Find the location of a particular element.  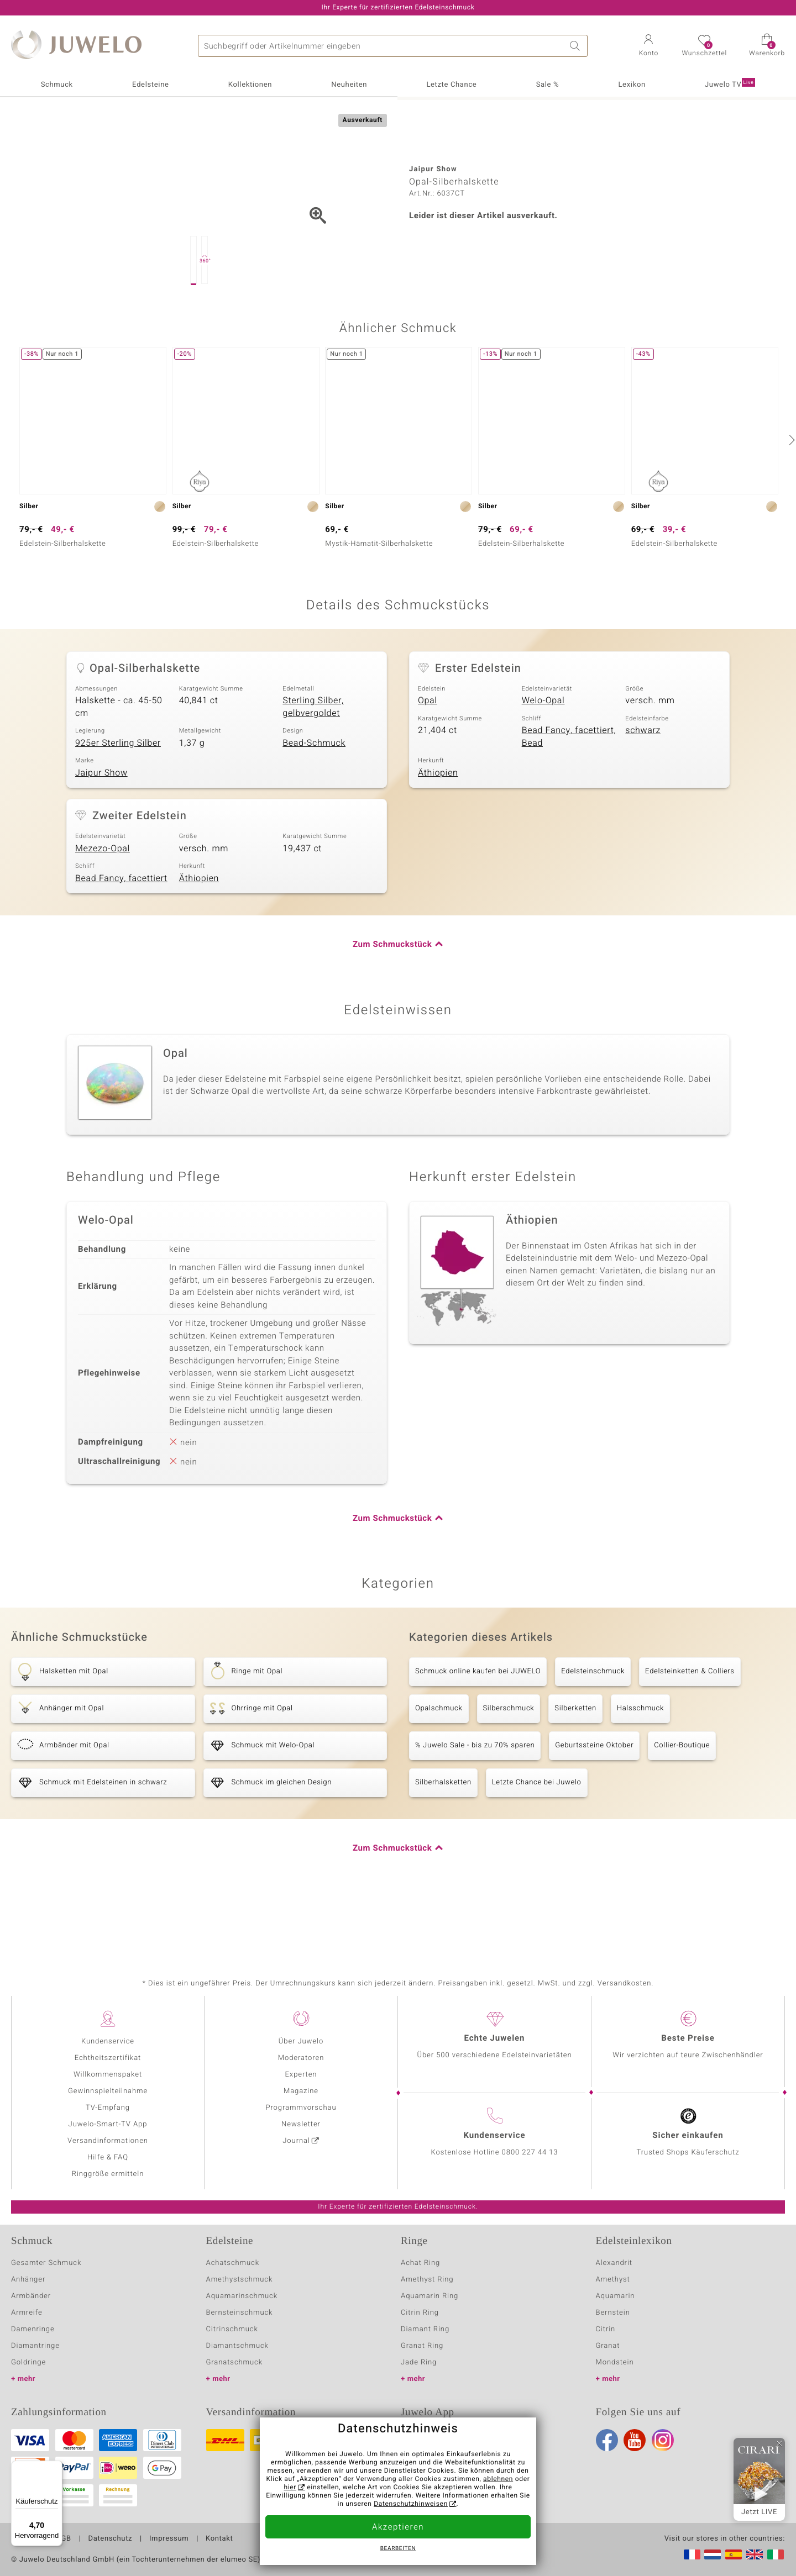

Armbänder is located at coordinates (31, 2296).